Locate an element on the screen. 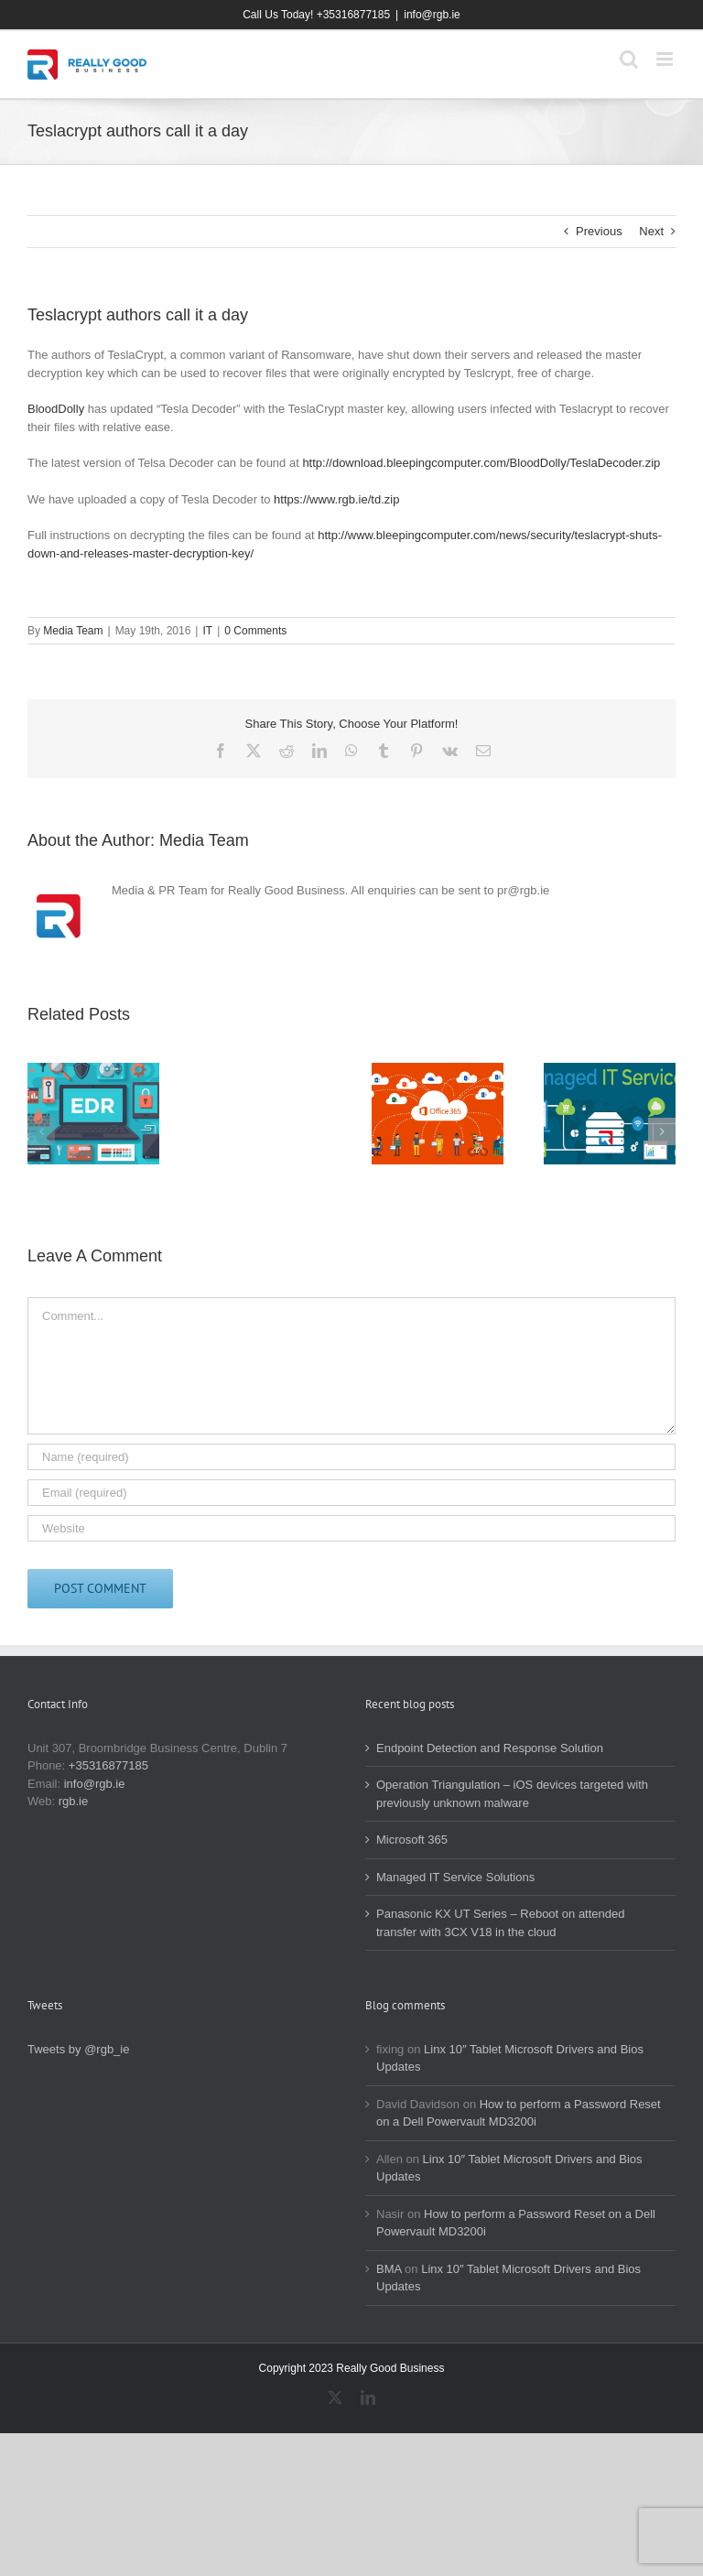 This screenshot has height=2576, width=703. [Email (required)] is located at coordinates (351, 1492).